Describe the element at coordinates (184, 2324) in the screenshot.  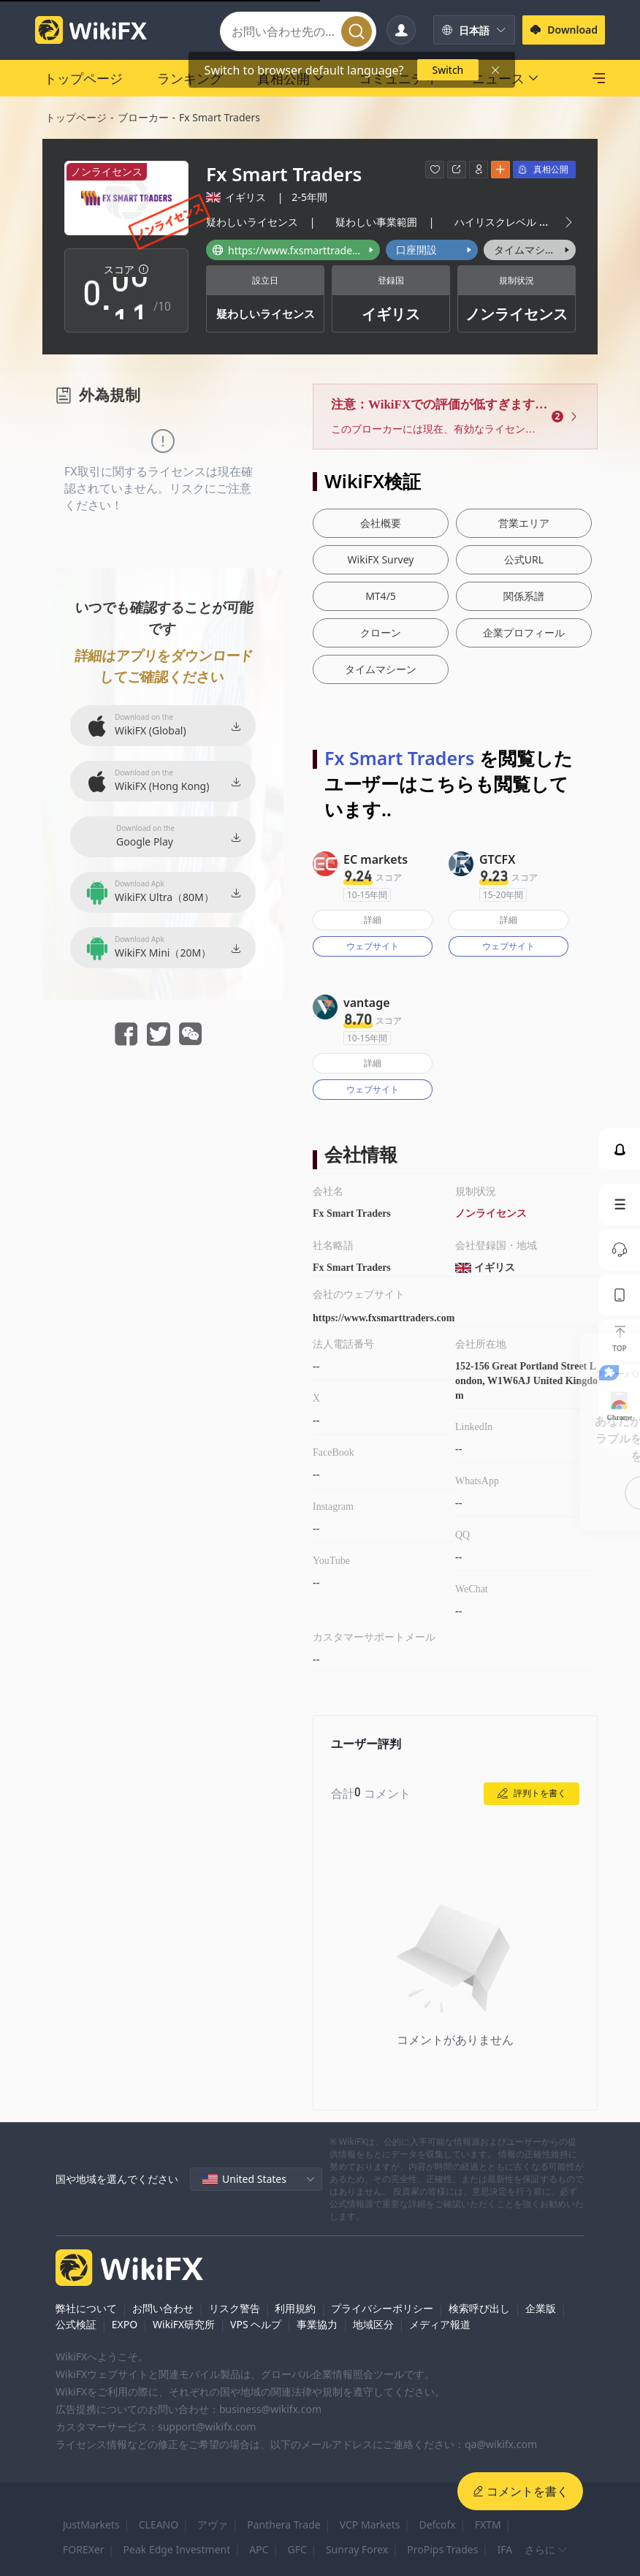
I see `WikiFX研究所` at that location.